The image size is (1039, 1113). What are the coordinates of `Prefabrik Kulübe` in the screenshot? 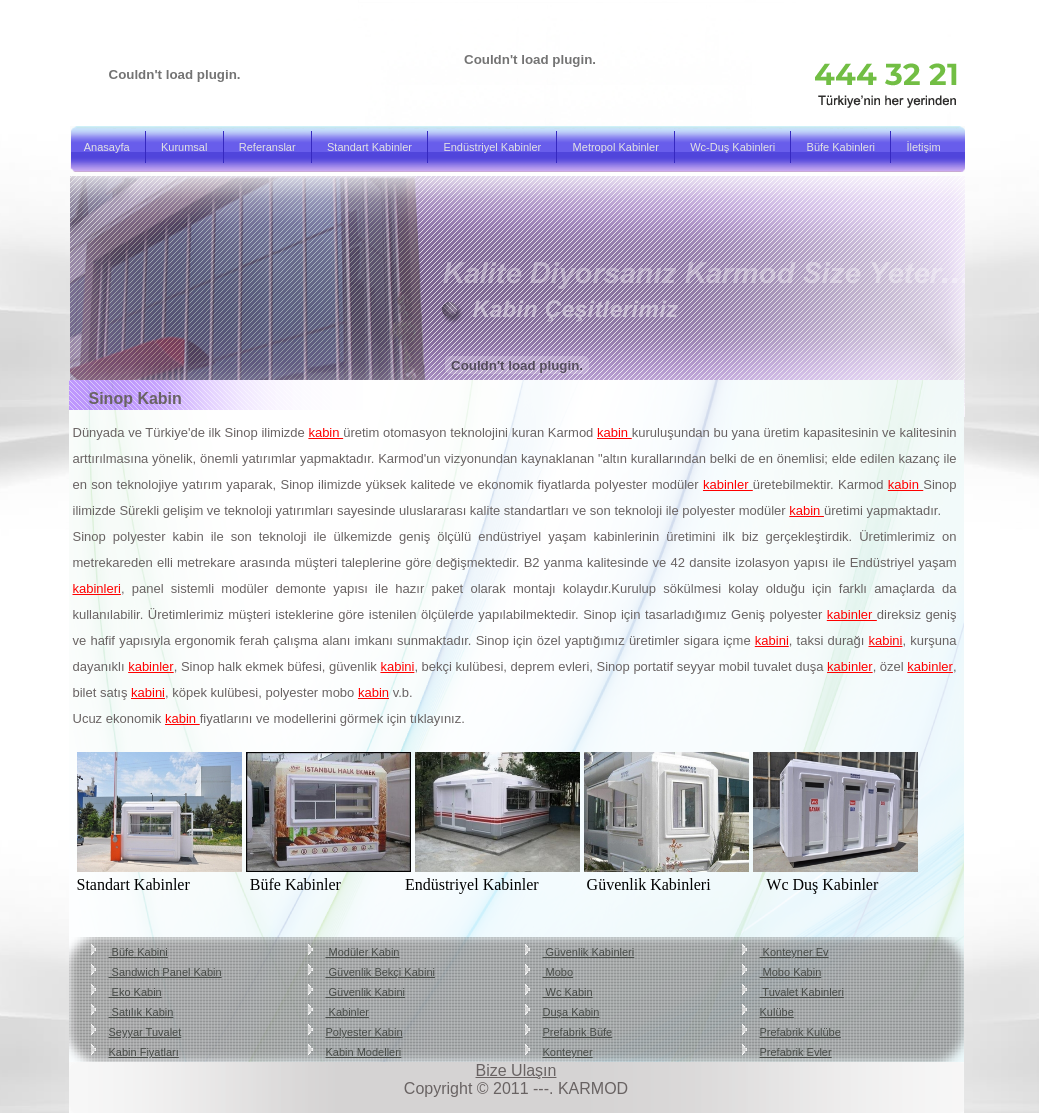 It's located at (800, 1032).